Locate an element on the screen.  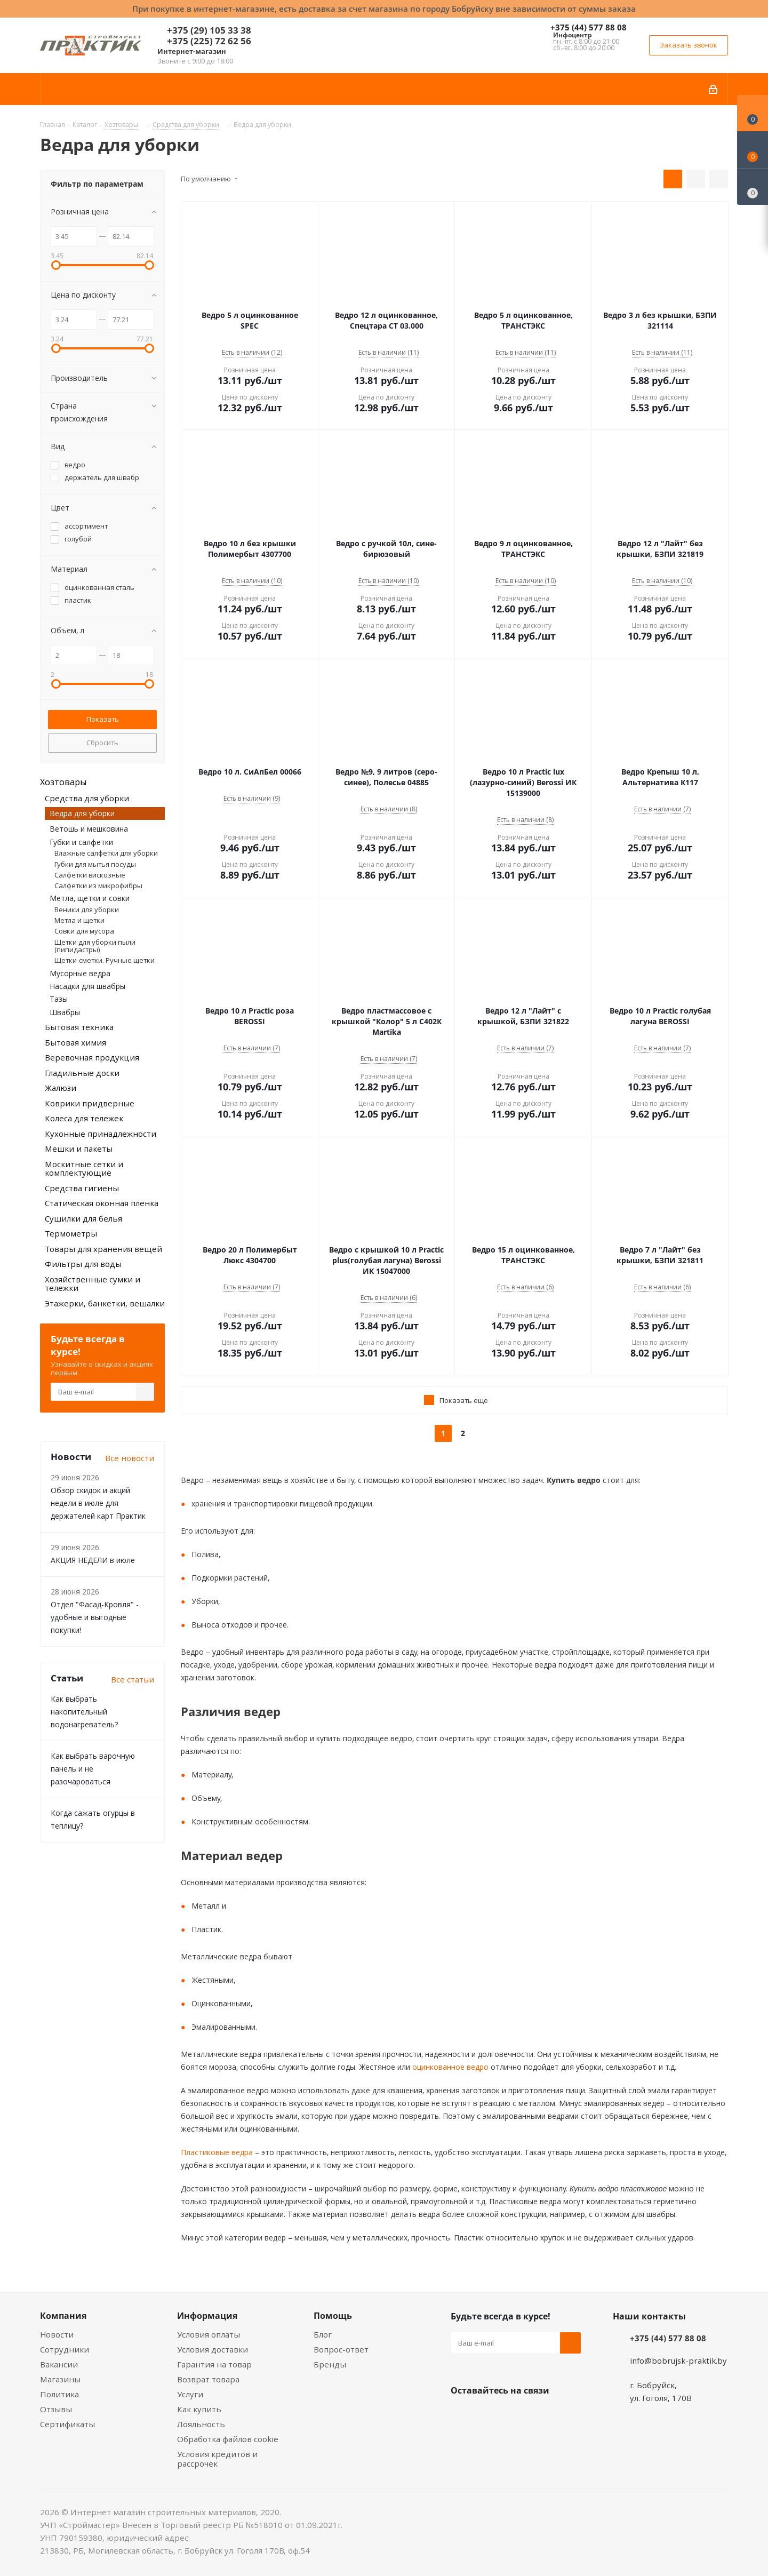
Компания is located at coordinates (63, 2316).